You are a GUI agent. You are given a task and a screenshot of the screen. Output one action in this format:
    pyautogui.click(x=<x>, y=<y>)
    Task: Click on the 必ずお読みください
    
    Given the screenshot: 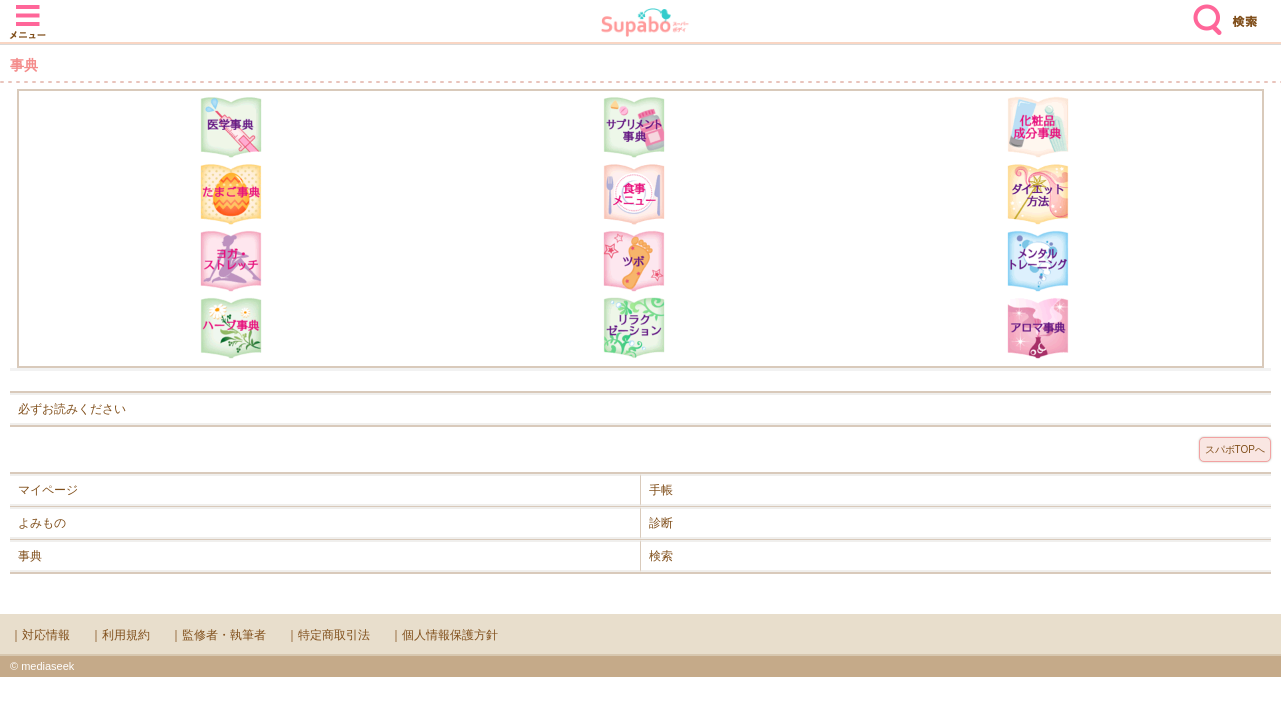 What is the action you would take?
    pyautogui.click(x=72, y=409)
    